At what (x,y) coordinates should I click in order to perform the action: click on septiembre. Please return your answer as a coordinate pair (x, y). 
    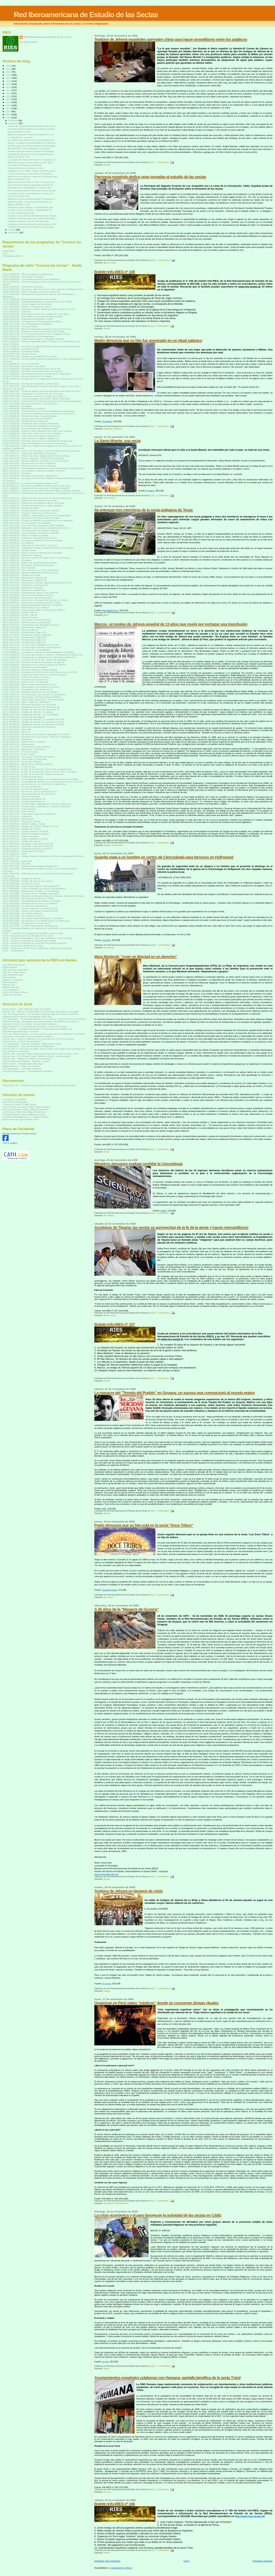
    Looking at the image, I should click on (13, 232).